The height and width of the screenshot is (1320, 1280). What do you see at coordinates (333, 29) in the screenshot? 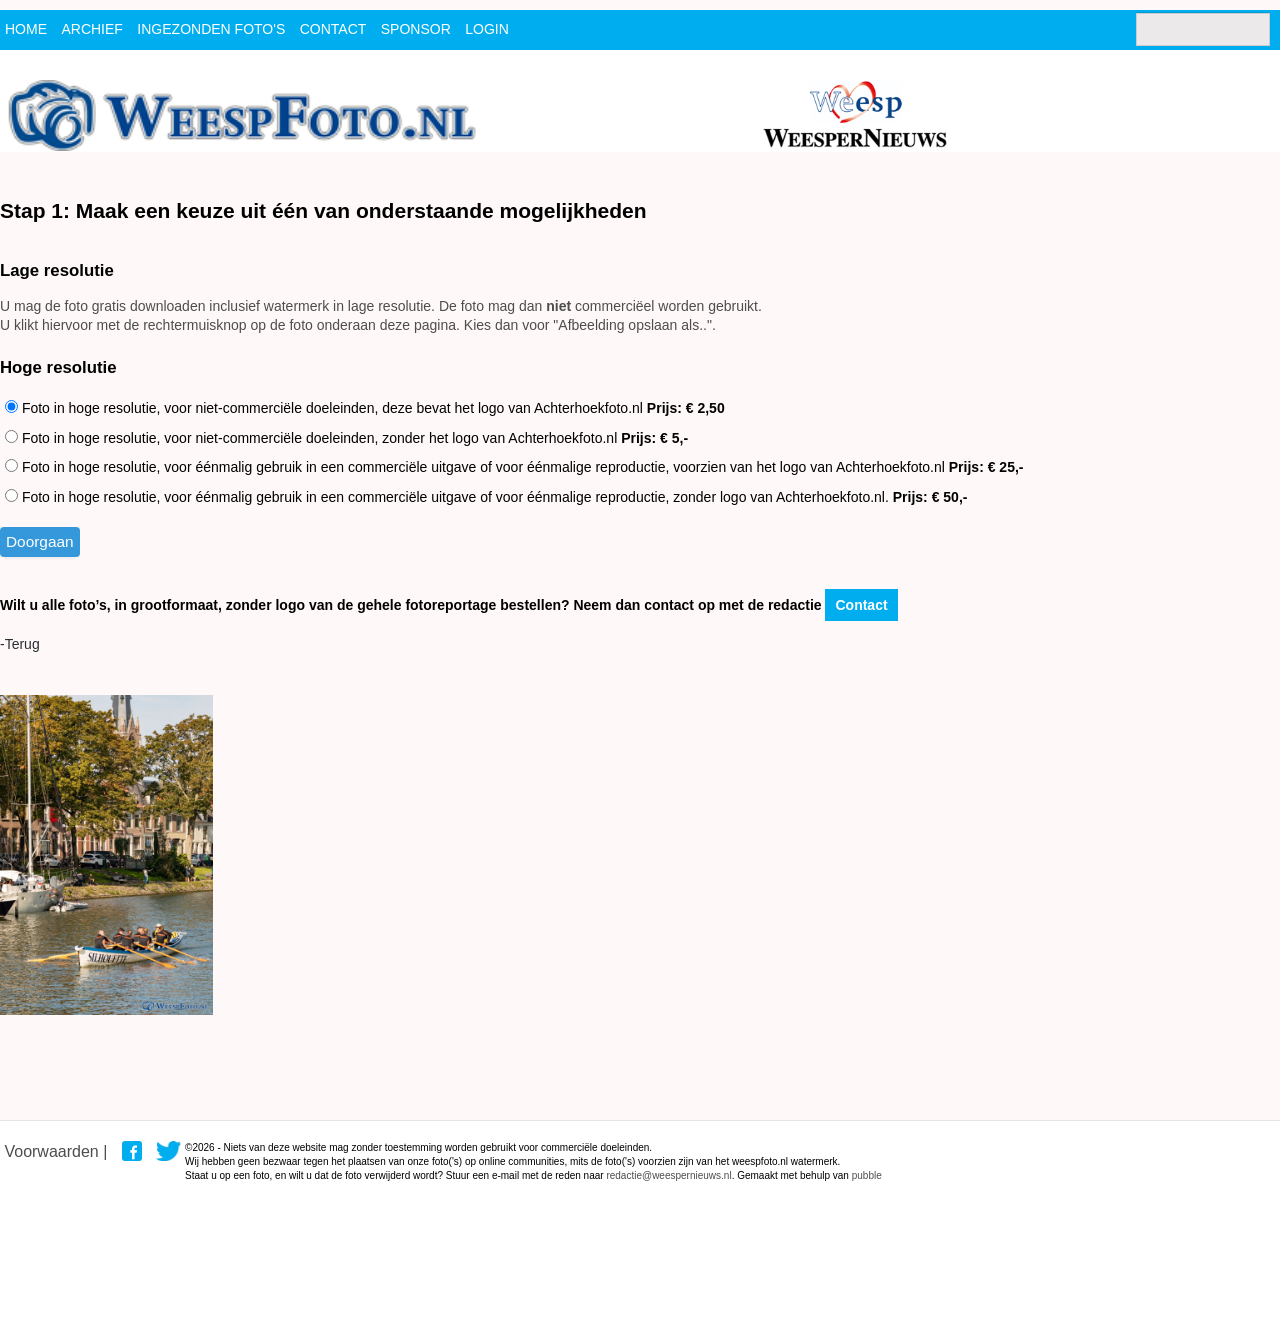
I see `contact` at bounding box center [333, 29].